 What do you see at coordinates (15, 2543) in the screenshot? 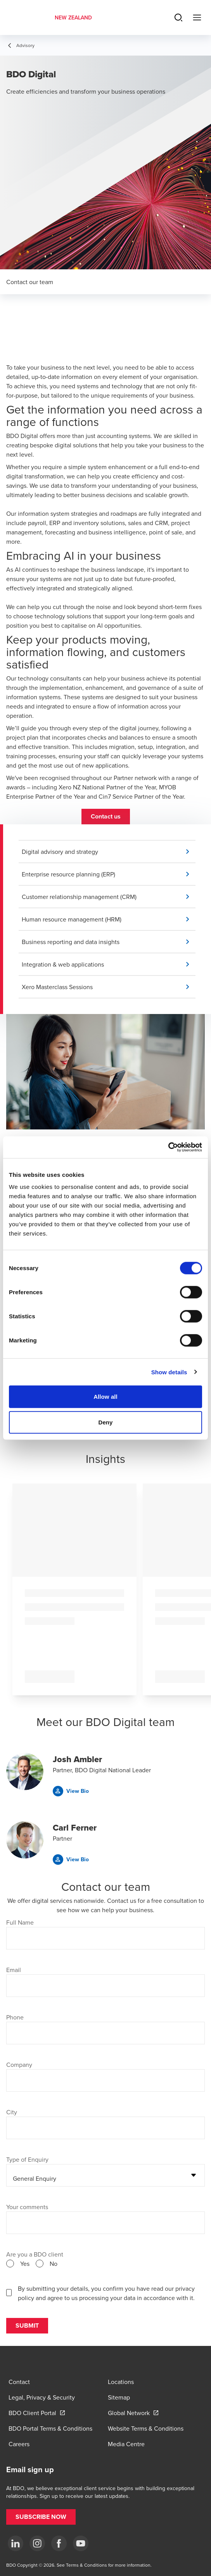
I see `[LinkedIn]` at bounding box center [15, 2543].